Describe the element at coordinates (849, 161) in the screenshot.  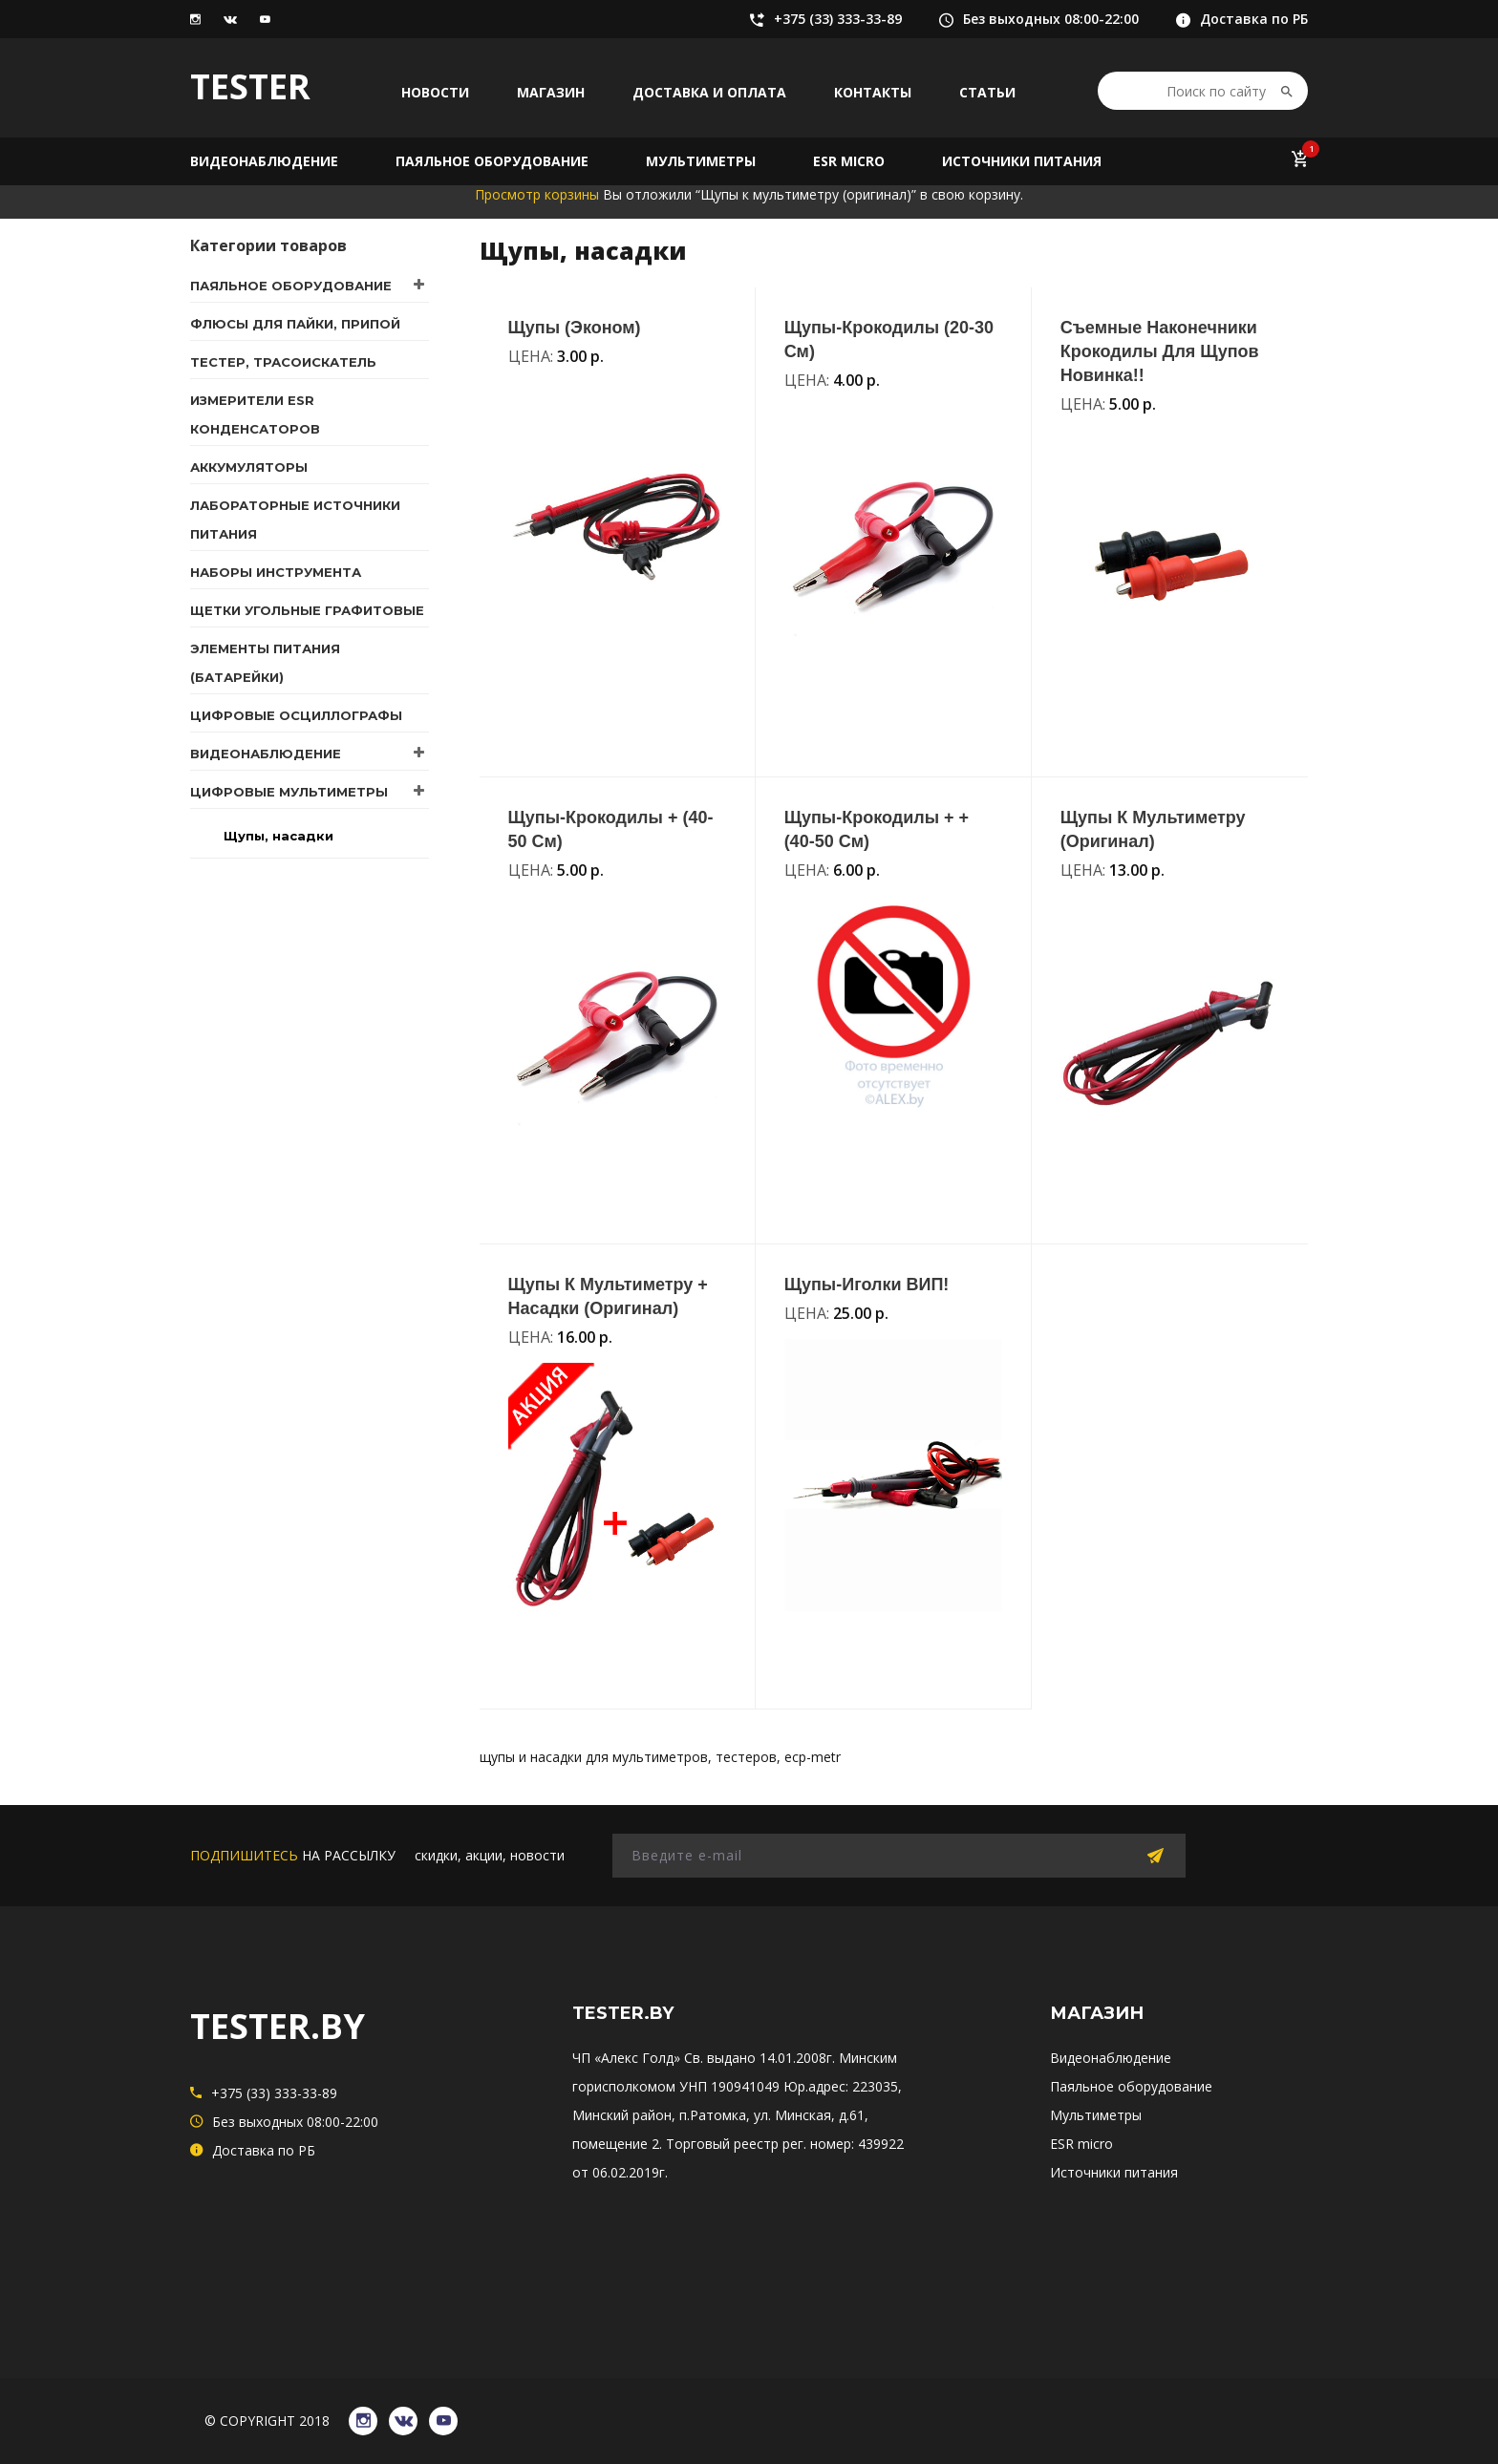
I see `ESR micro` at that location.